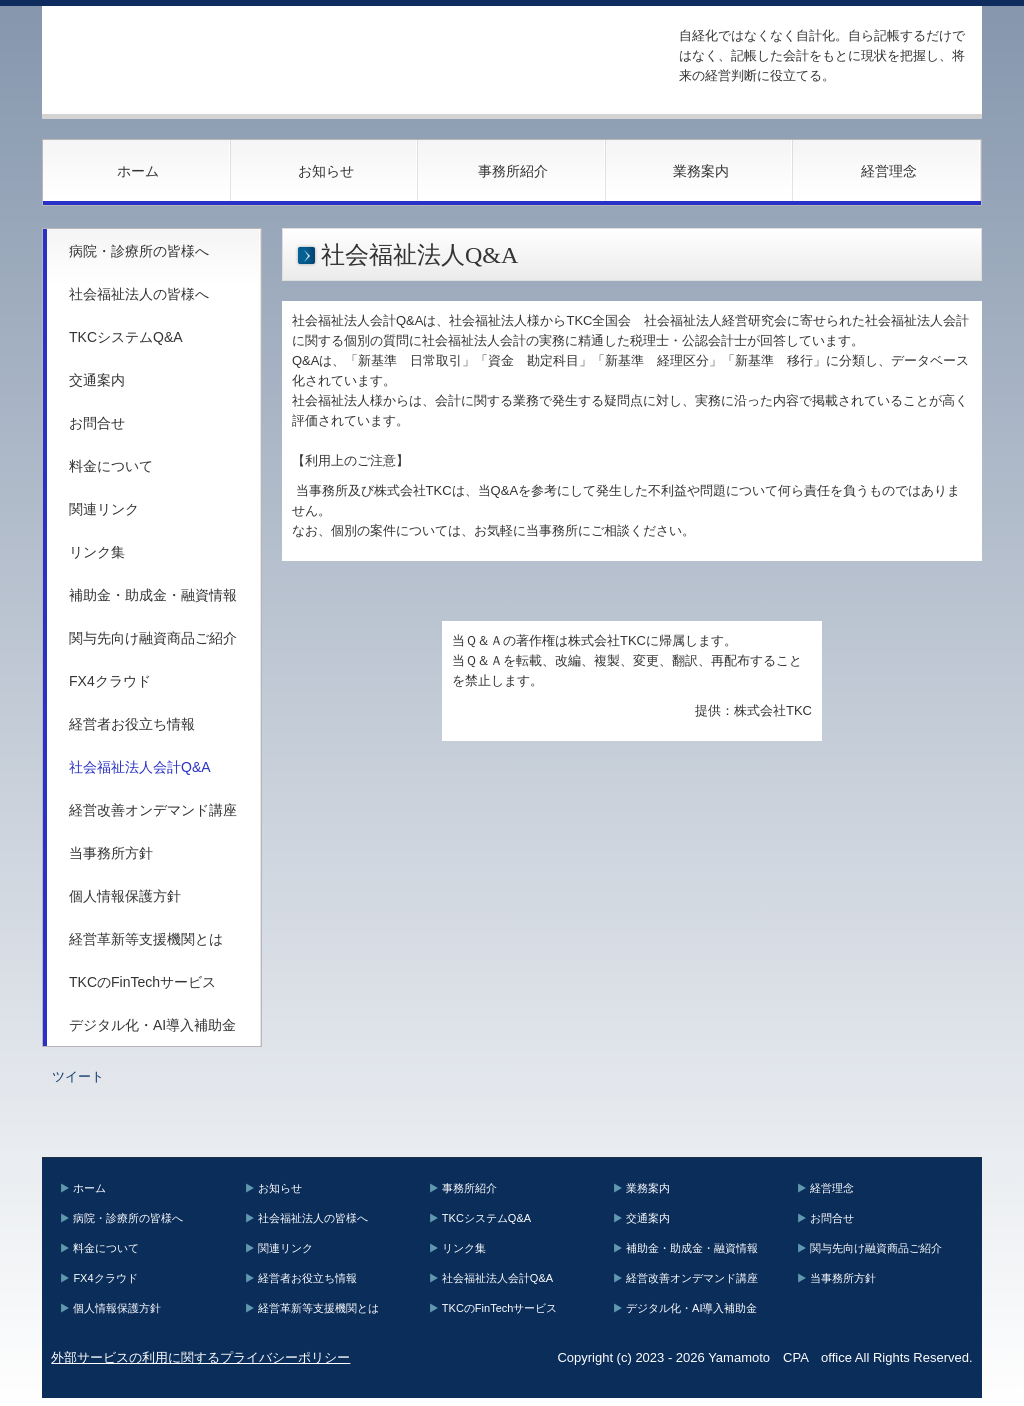 This screenshot has height=1406, width=1024. I want to click on 病院・診療所の皆様へ, so click(139, 251).